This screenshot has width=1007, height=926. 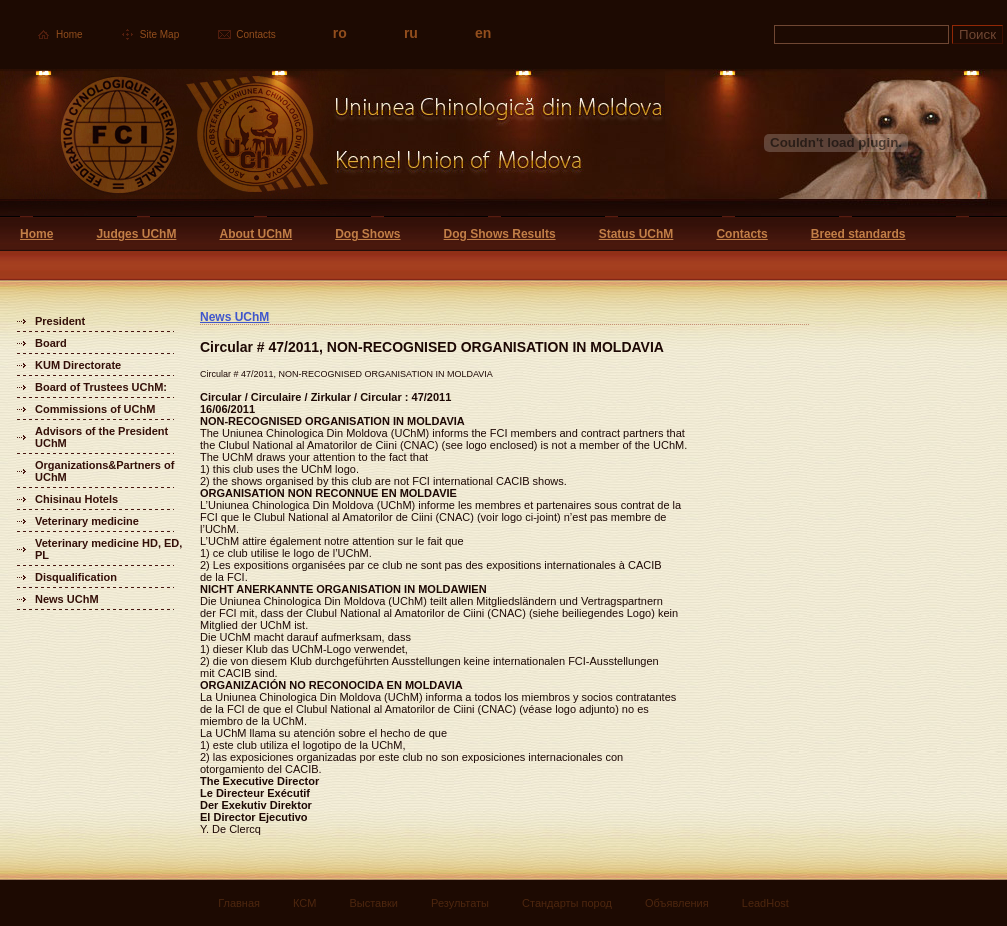 What do you see at coordinates (304, 903) in the screenshot?
I see `КСМ` at bounding box center [304, 903].